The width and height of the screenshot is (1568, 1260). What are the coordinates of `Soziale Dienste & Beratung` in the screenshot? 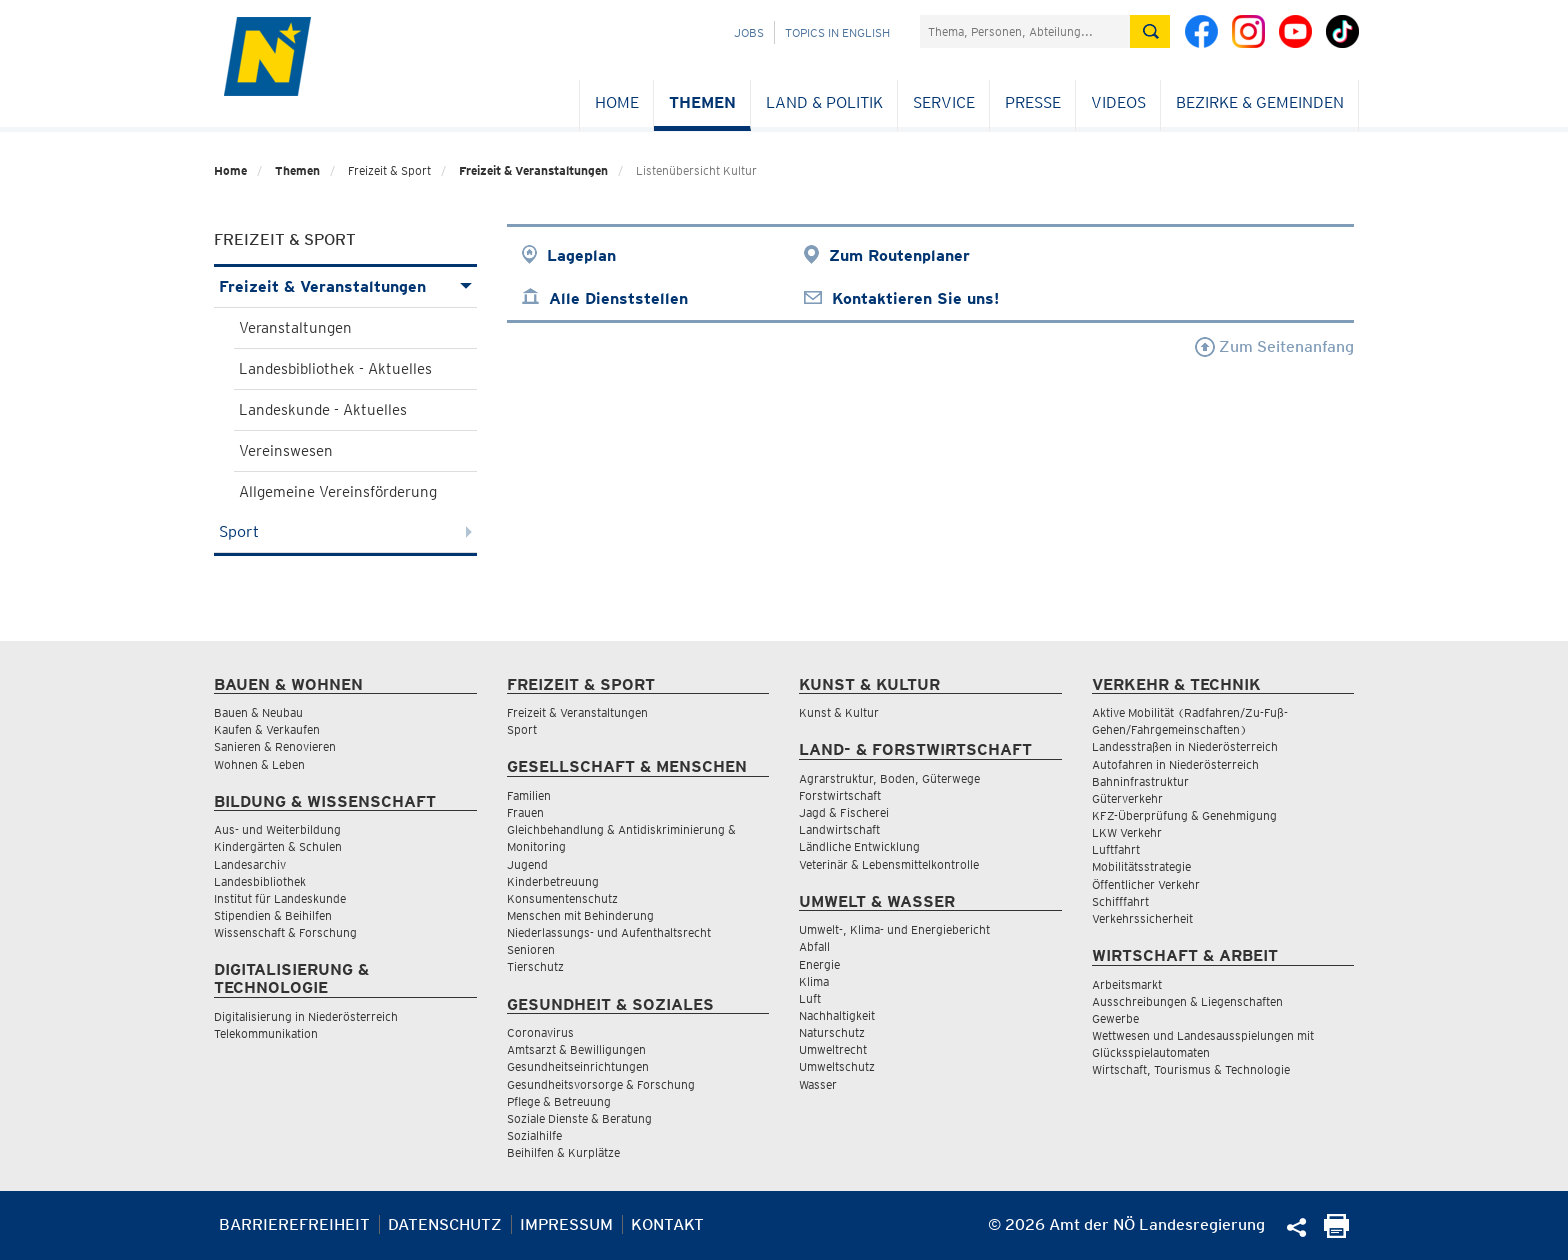 It's located at (579, 1118).